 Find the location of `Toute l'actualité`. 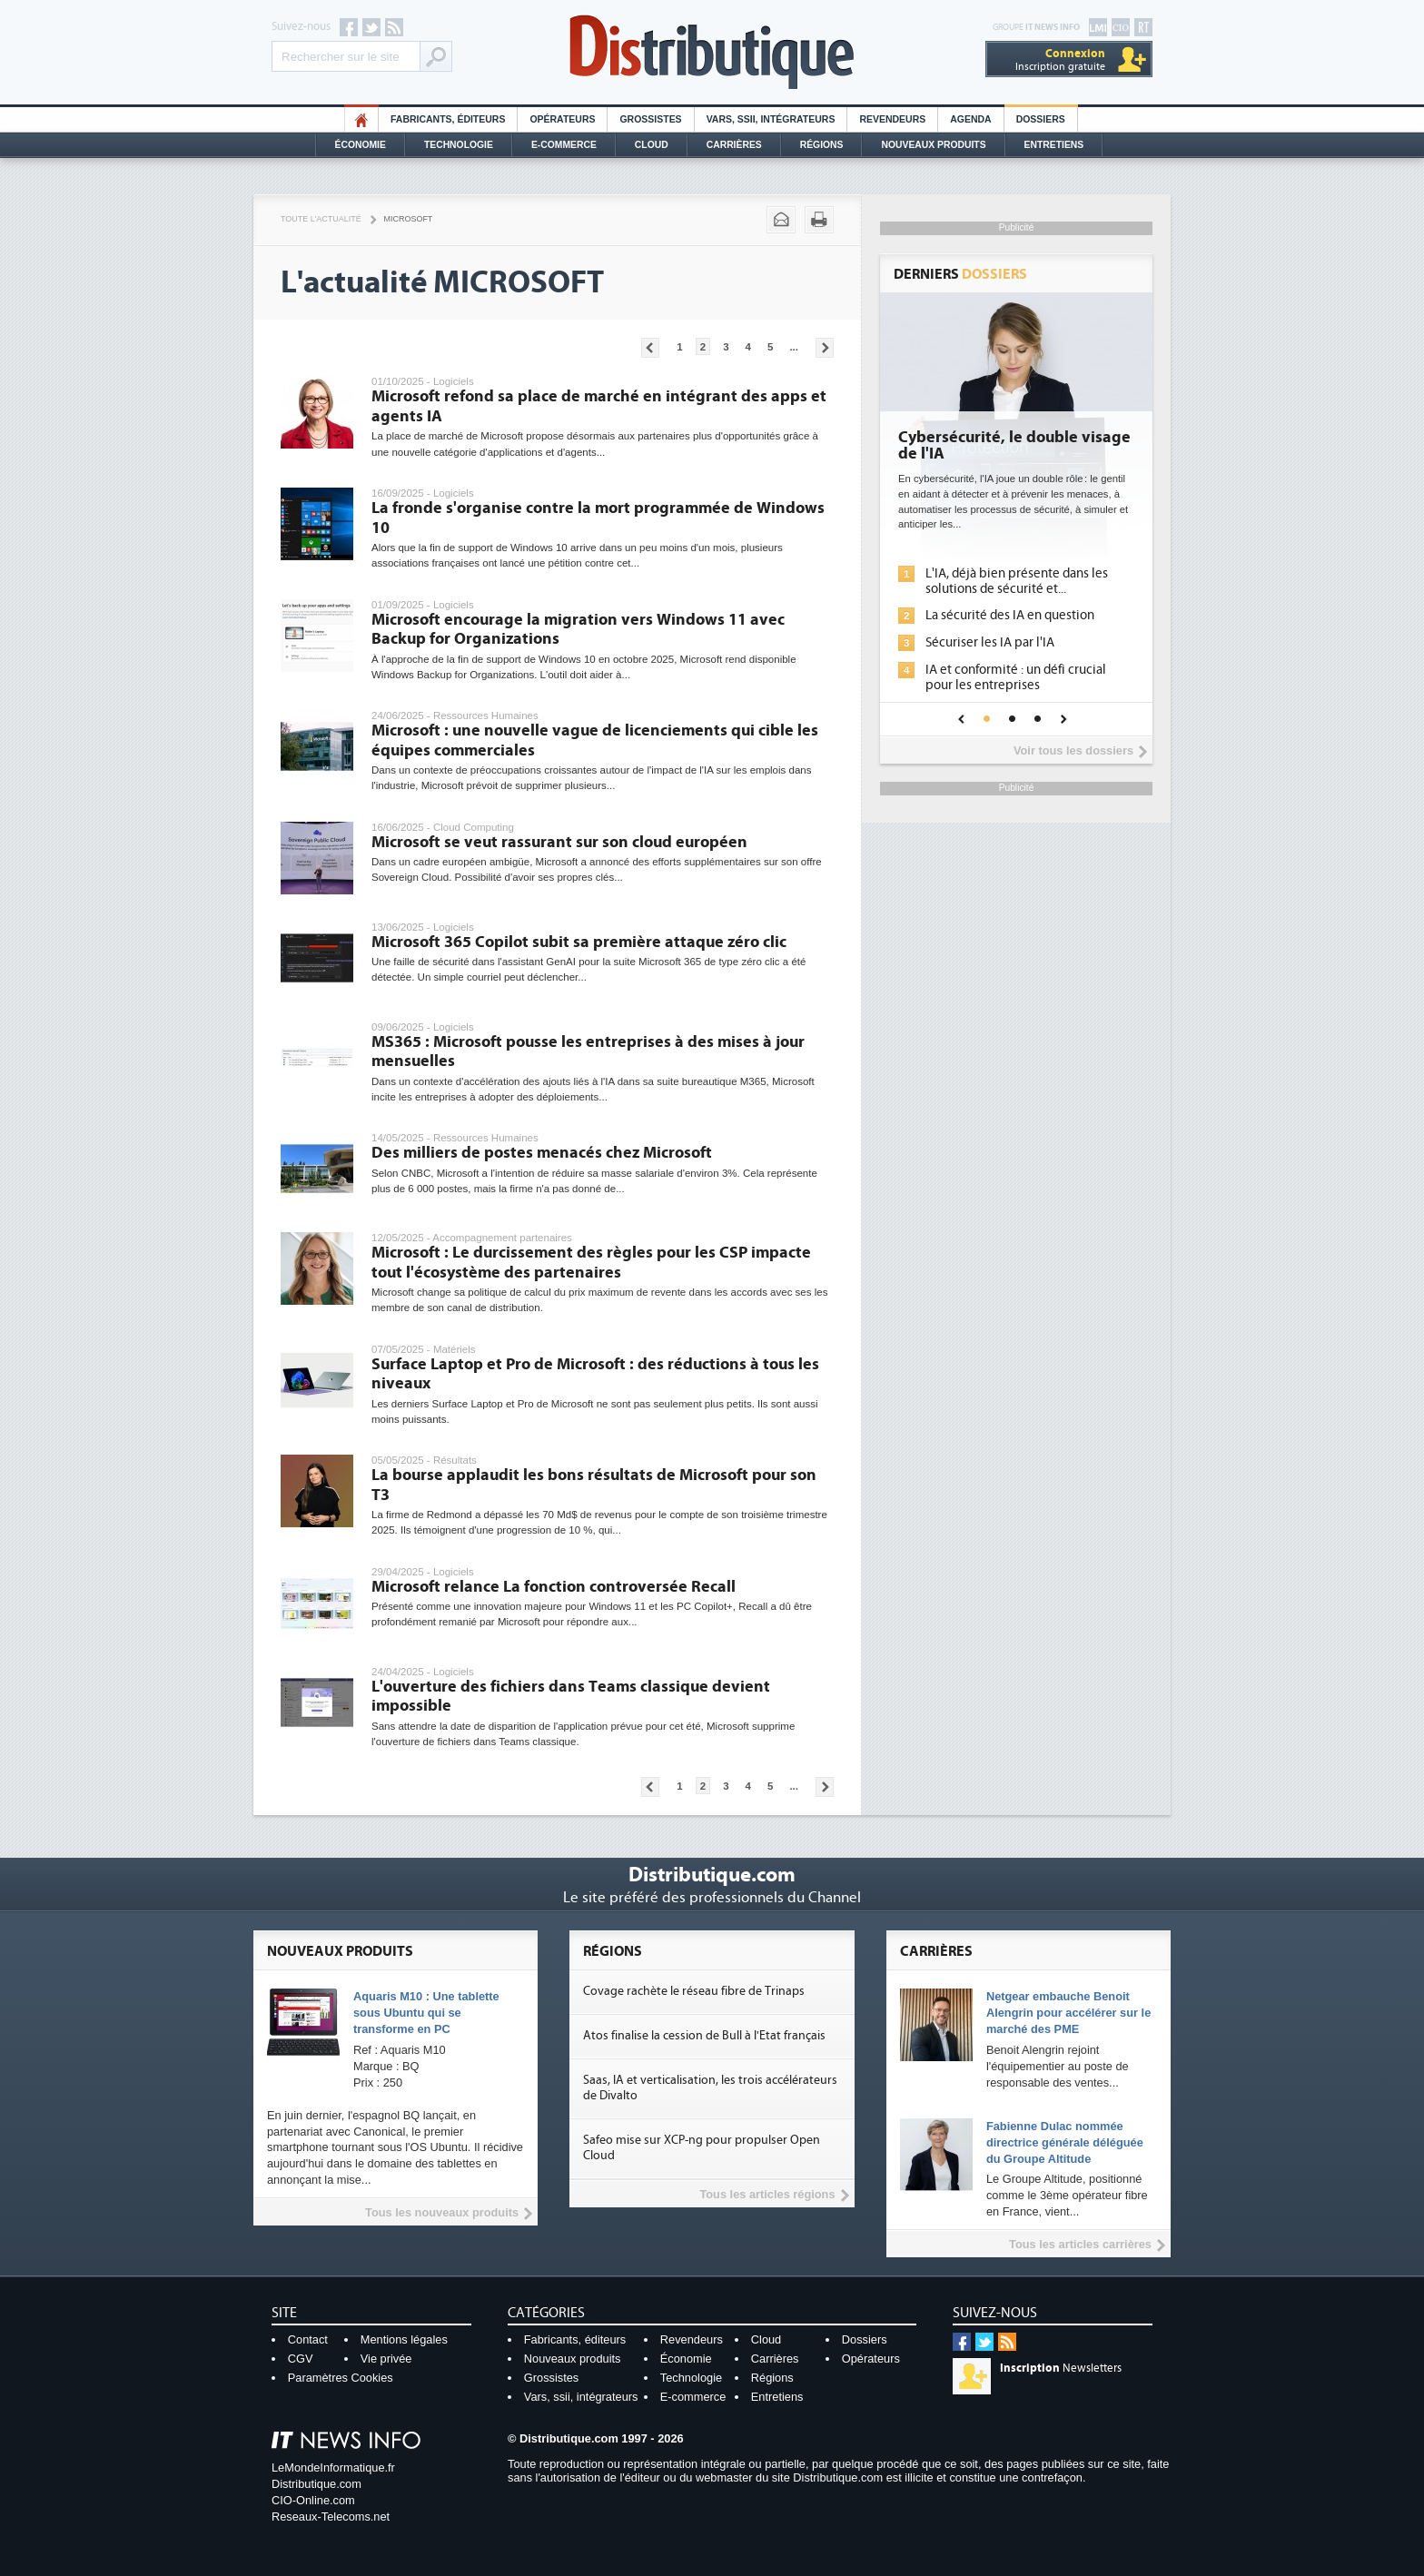

Toute l'actualité is located at coordinates (321, 218).